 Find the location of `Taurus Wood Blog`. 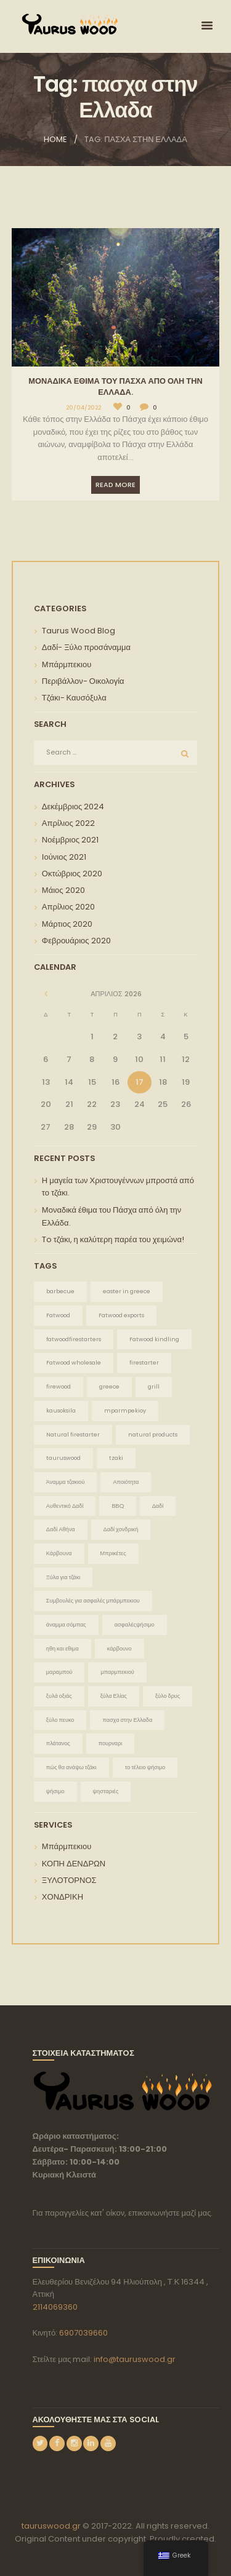

Taurus Wood Blog is located at coordinates (78, 630).